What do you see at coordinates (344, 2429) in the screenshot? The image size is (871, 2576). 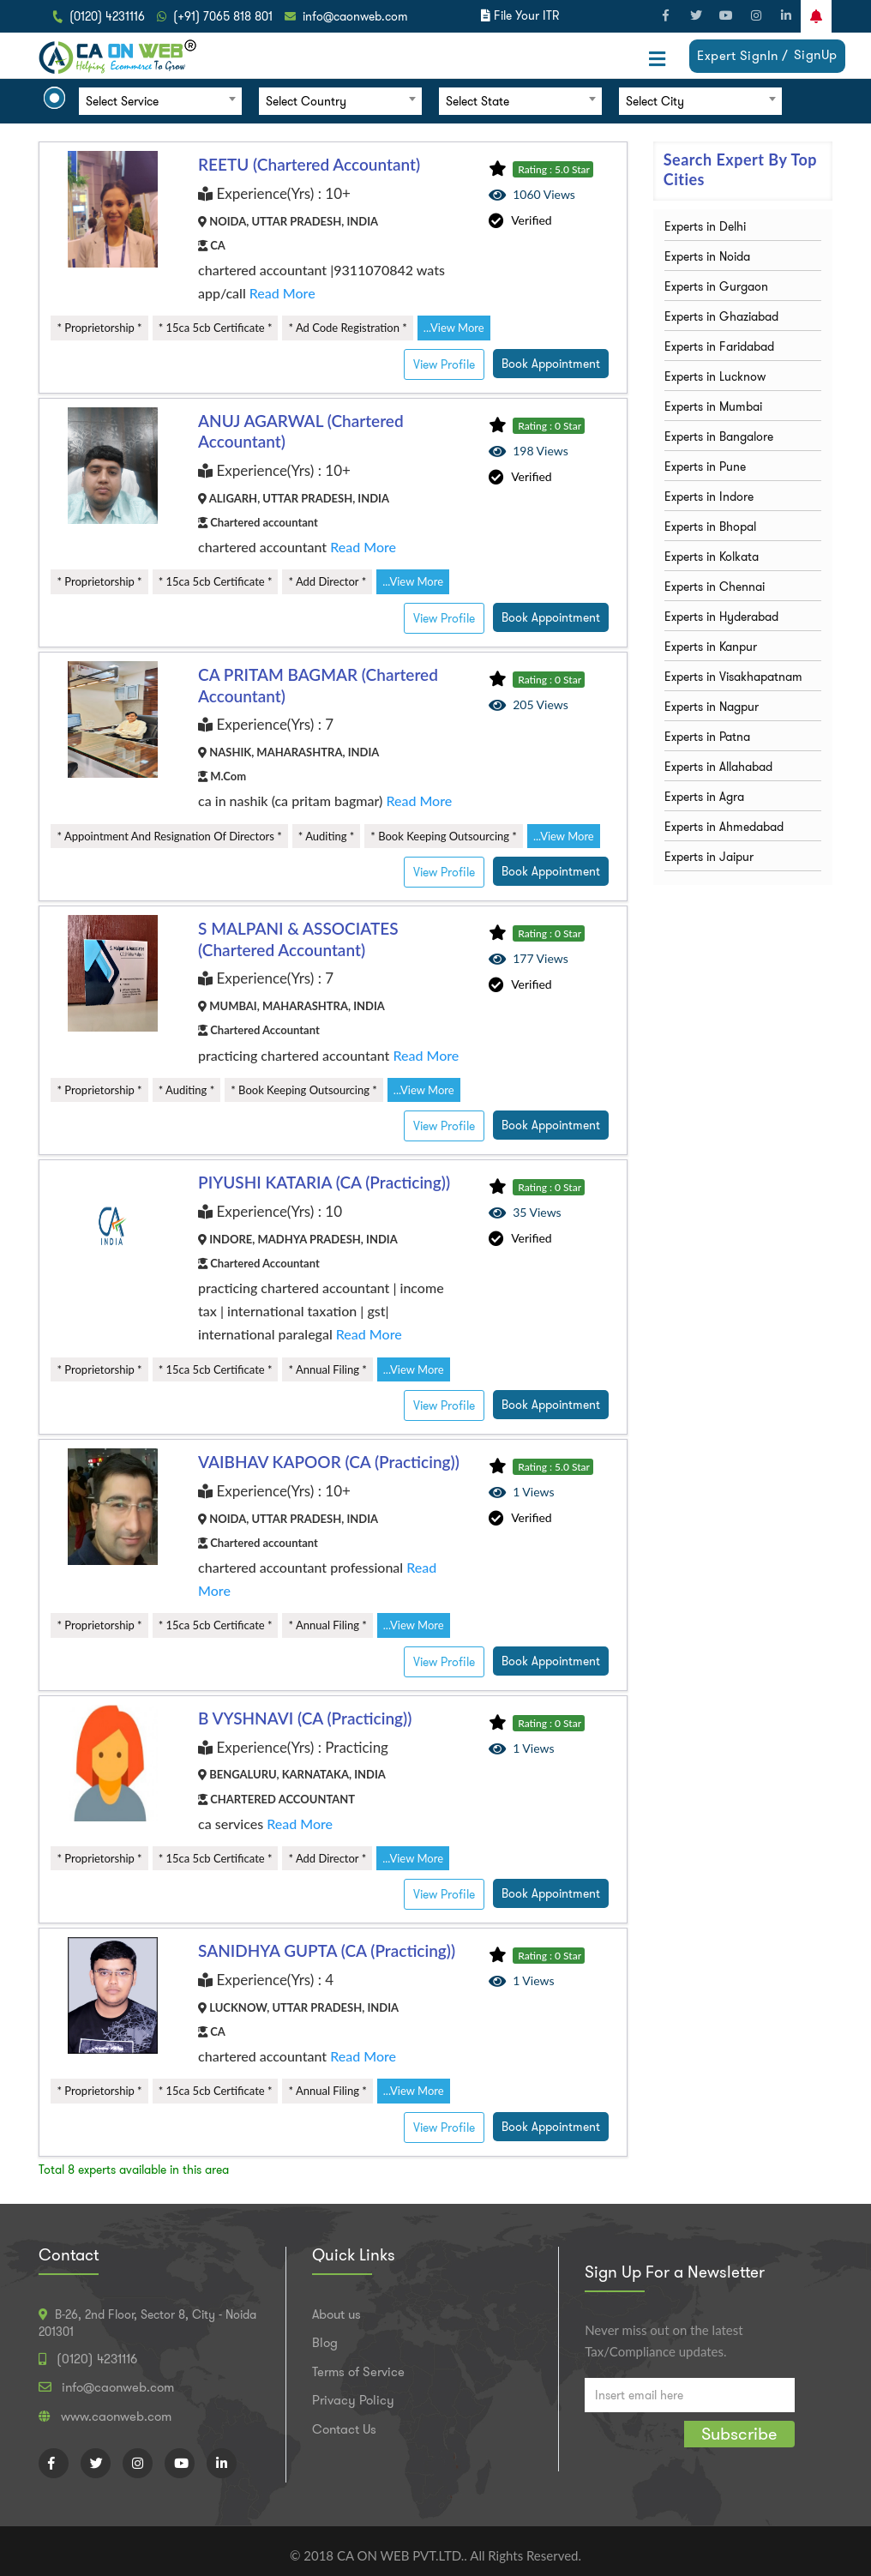 I see `Contact Us` at bounding box center [344, 2429].